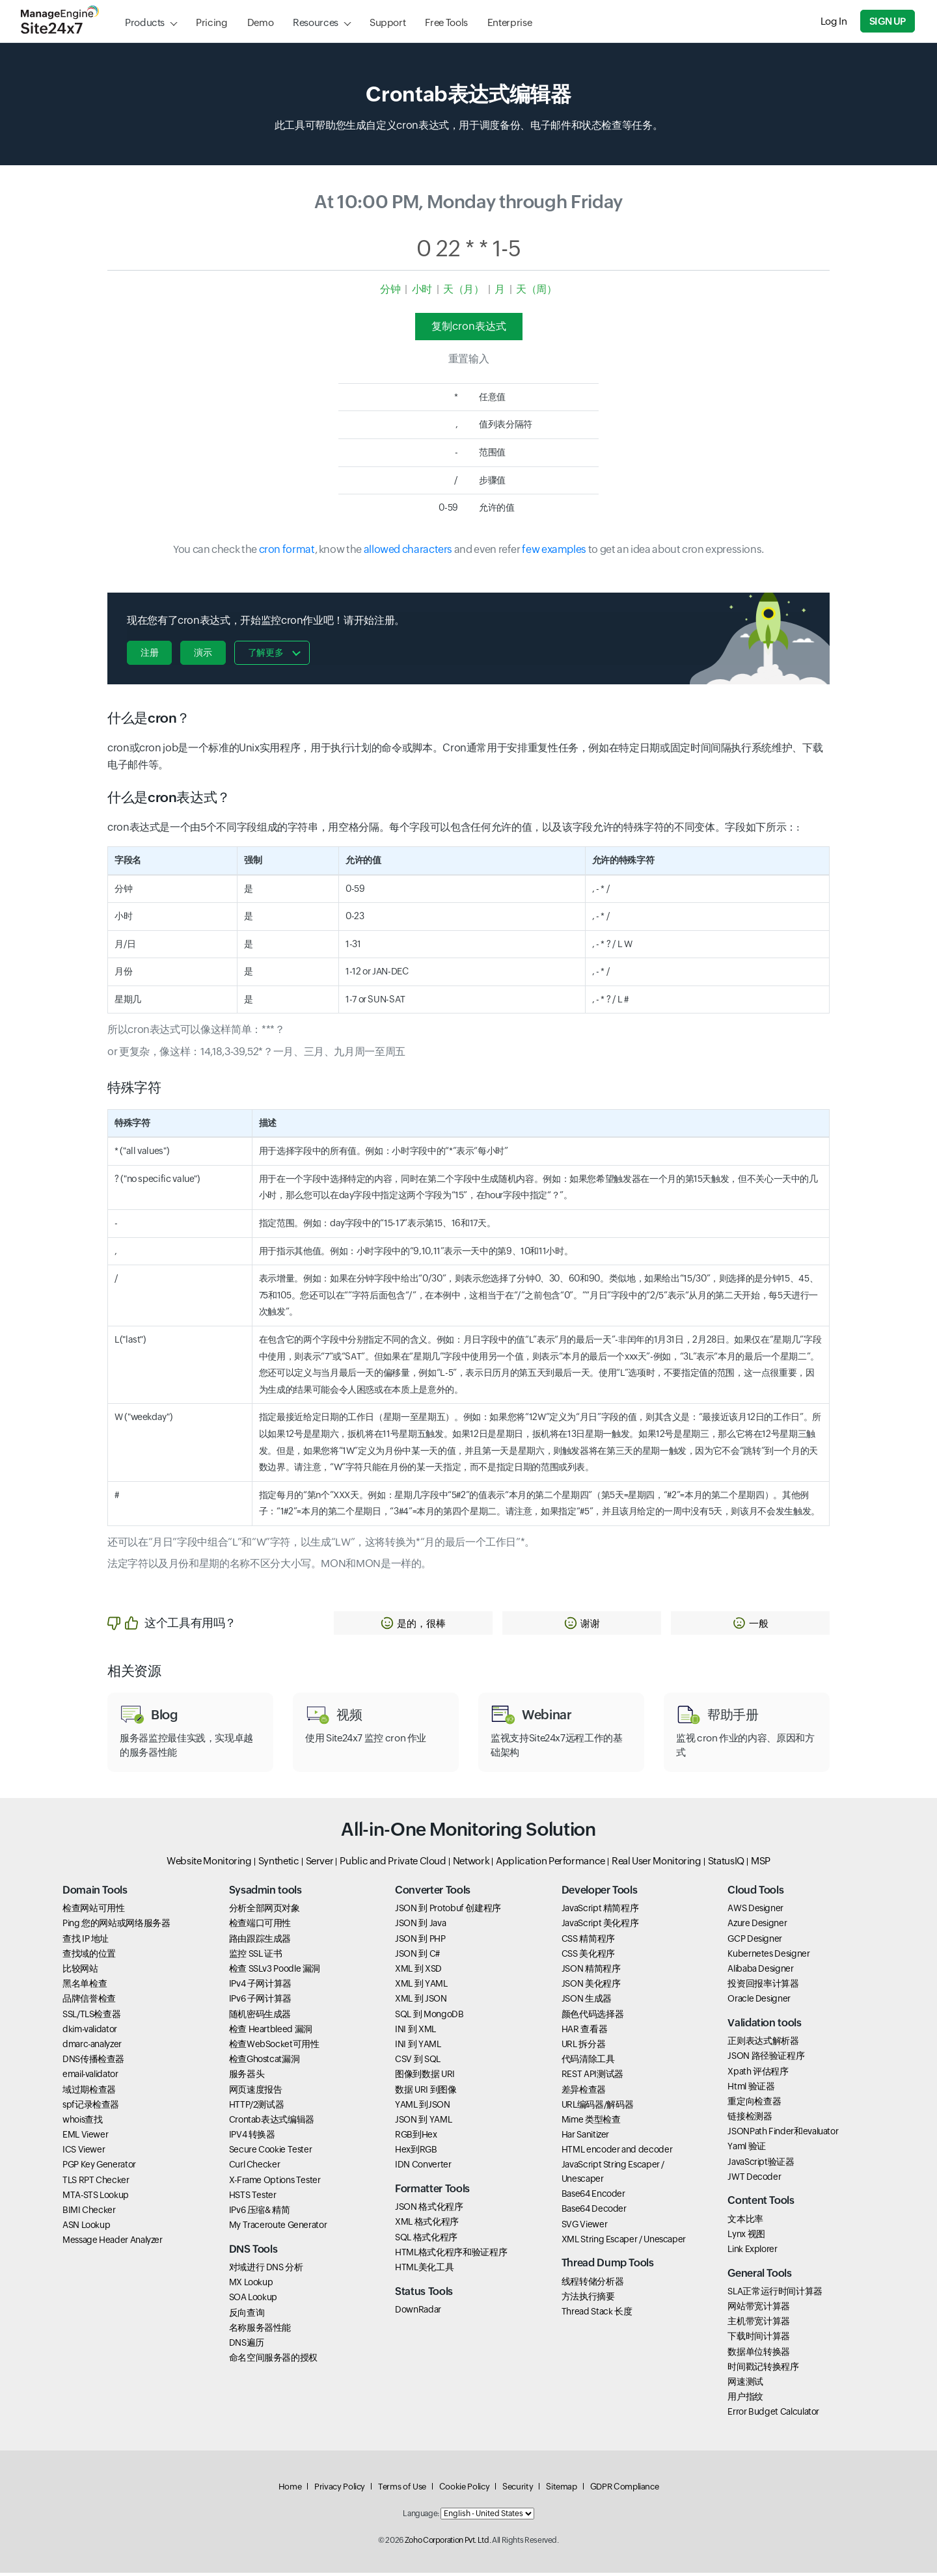  Describe the element at coordinates (758, 2324) in the screenshot. I see `主机带宽计算器` at that location.